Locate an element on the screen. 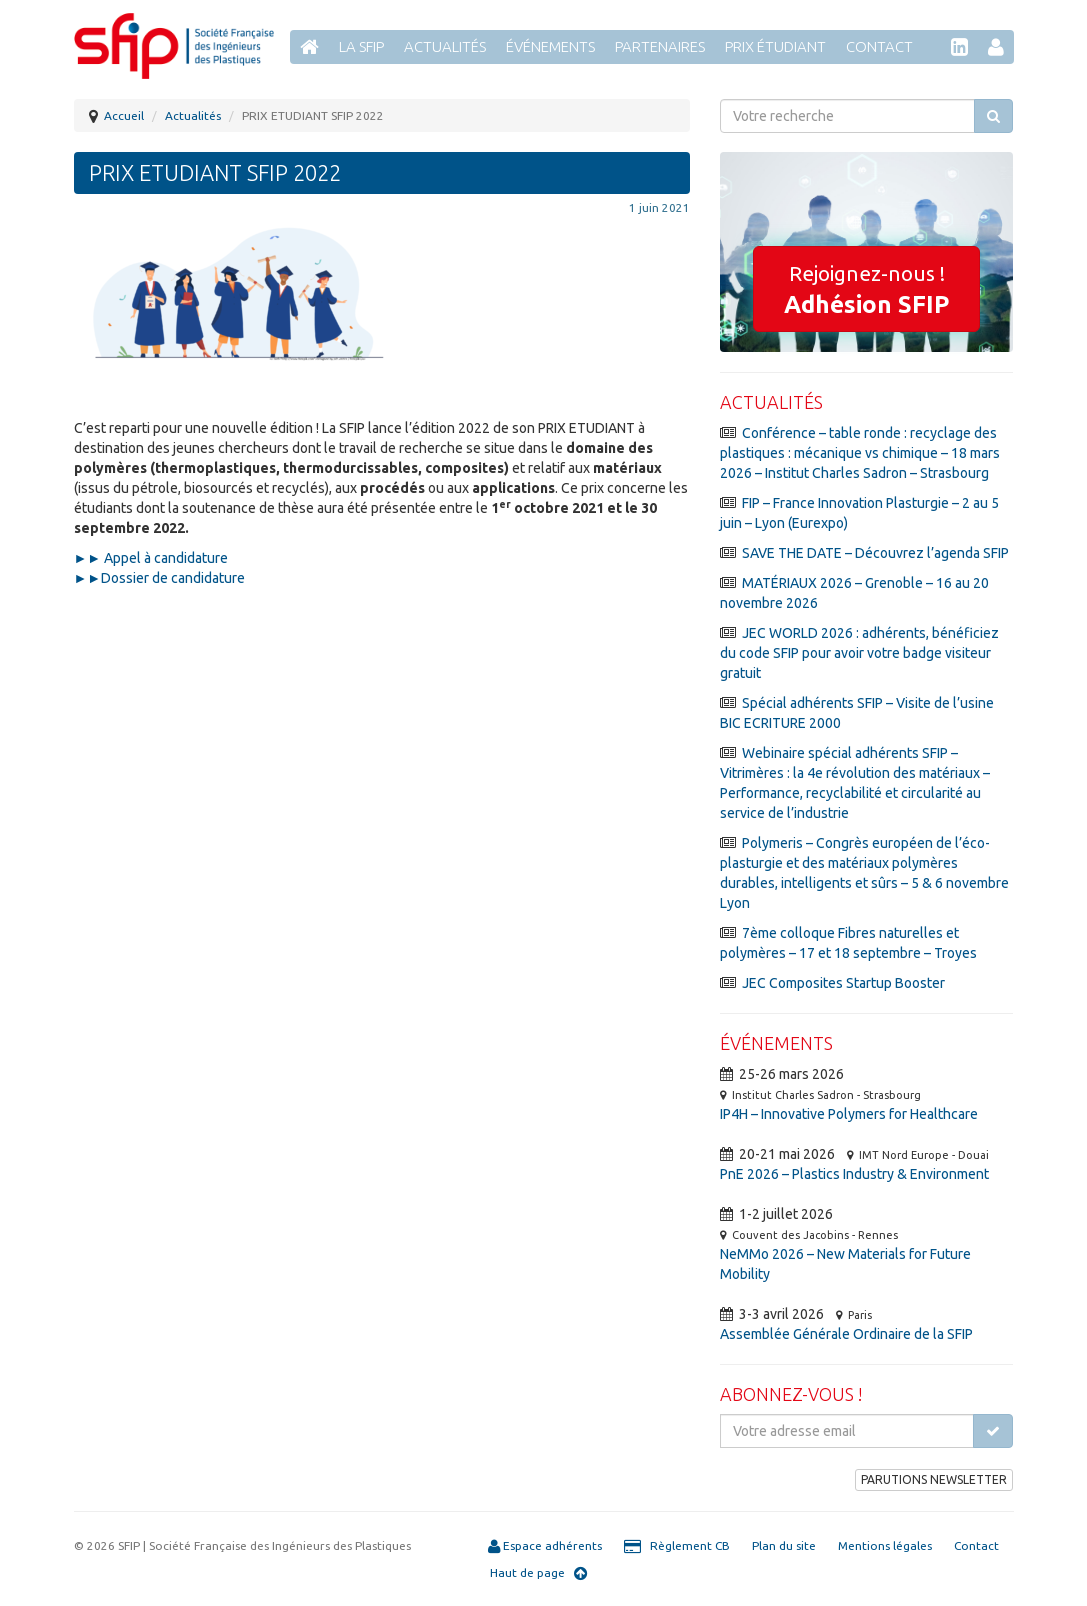 This screenshot has height=1606, width=1087. Assemblée Générale Ordinaire de la SFIP is located at coordinates (846, 1334).